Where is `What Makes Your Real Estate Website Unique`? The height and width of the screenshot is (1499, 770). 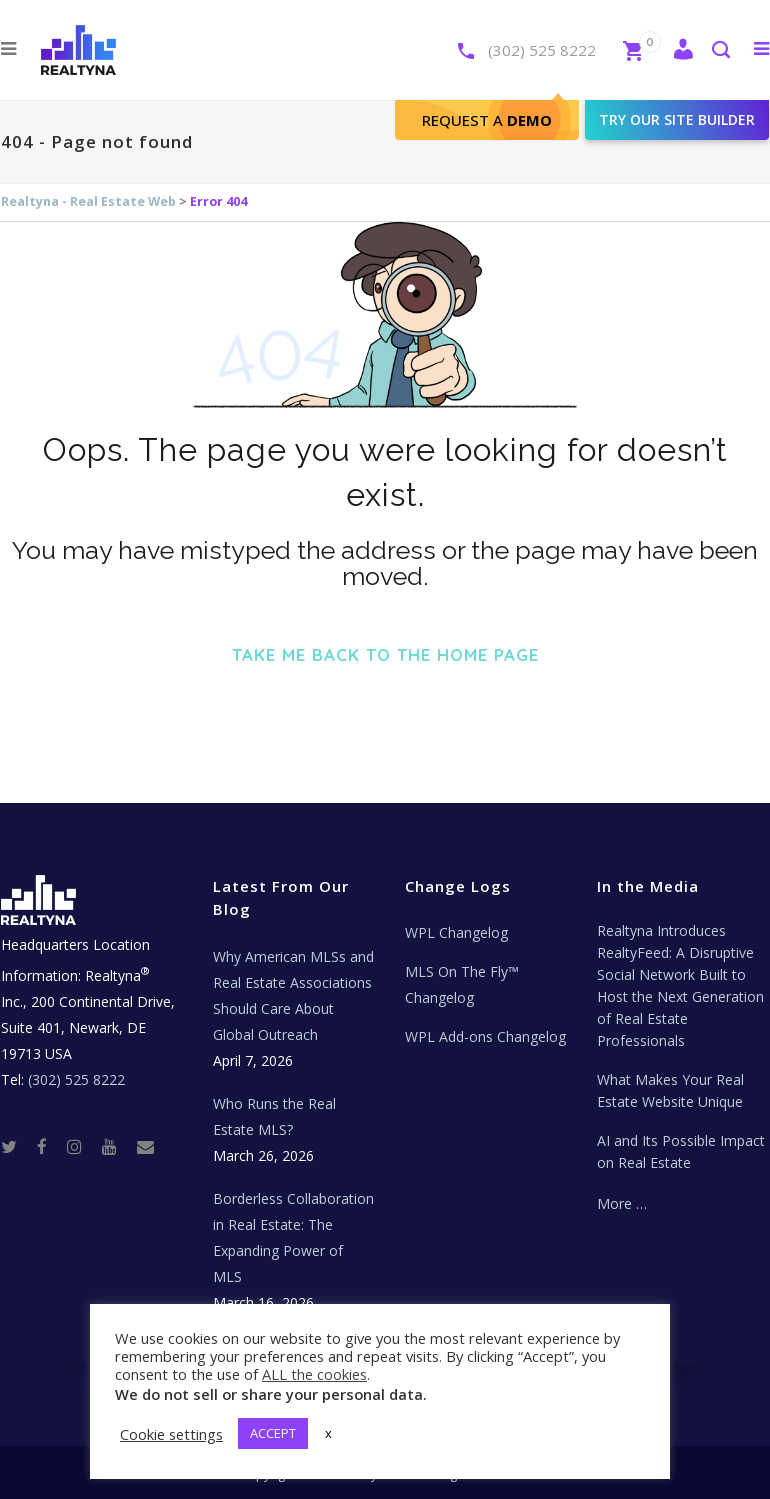 What Makes Your Real Estate Website Unique is located at coordinates (670, 1090).